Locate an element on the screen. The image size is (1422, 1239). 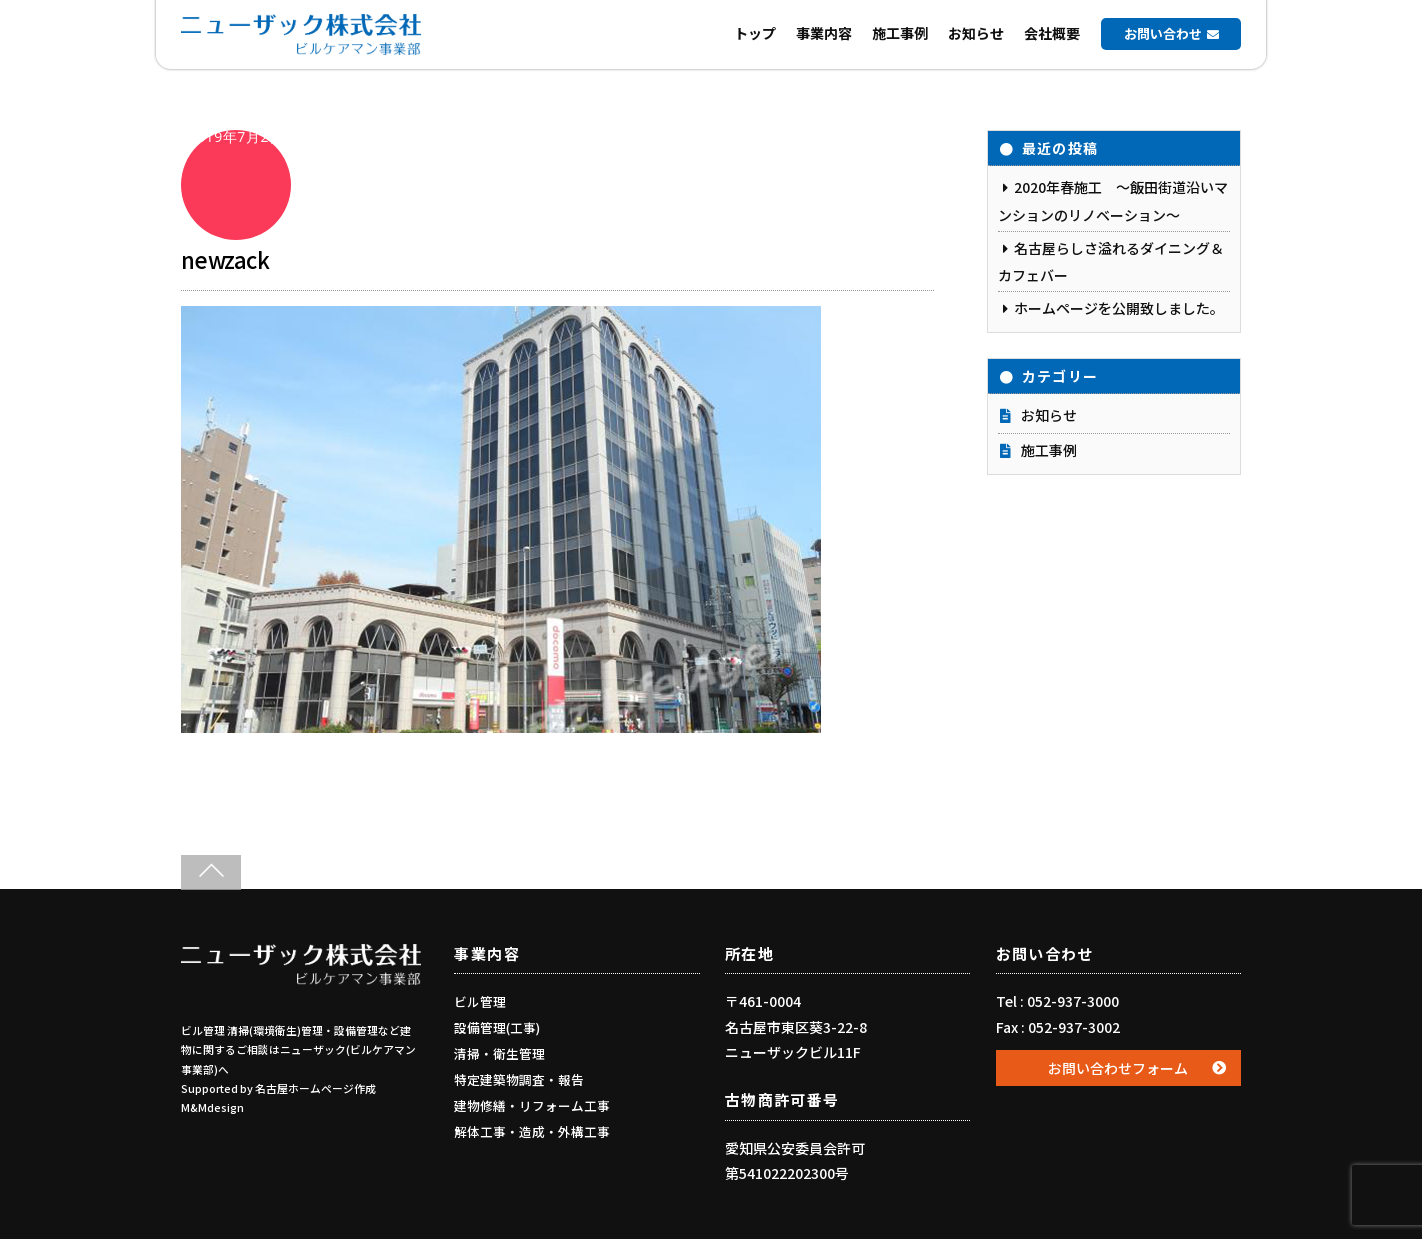
解体工事・造成・外構工事 is located at coordinates (532, 1131).